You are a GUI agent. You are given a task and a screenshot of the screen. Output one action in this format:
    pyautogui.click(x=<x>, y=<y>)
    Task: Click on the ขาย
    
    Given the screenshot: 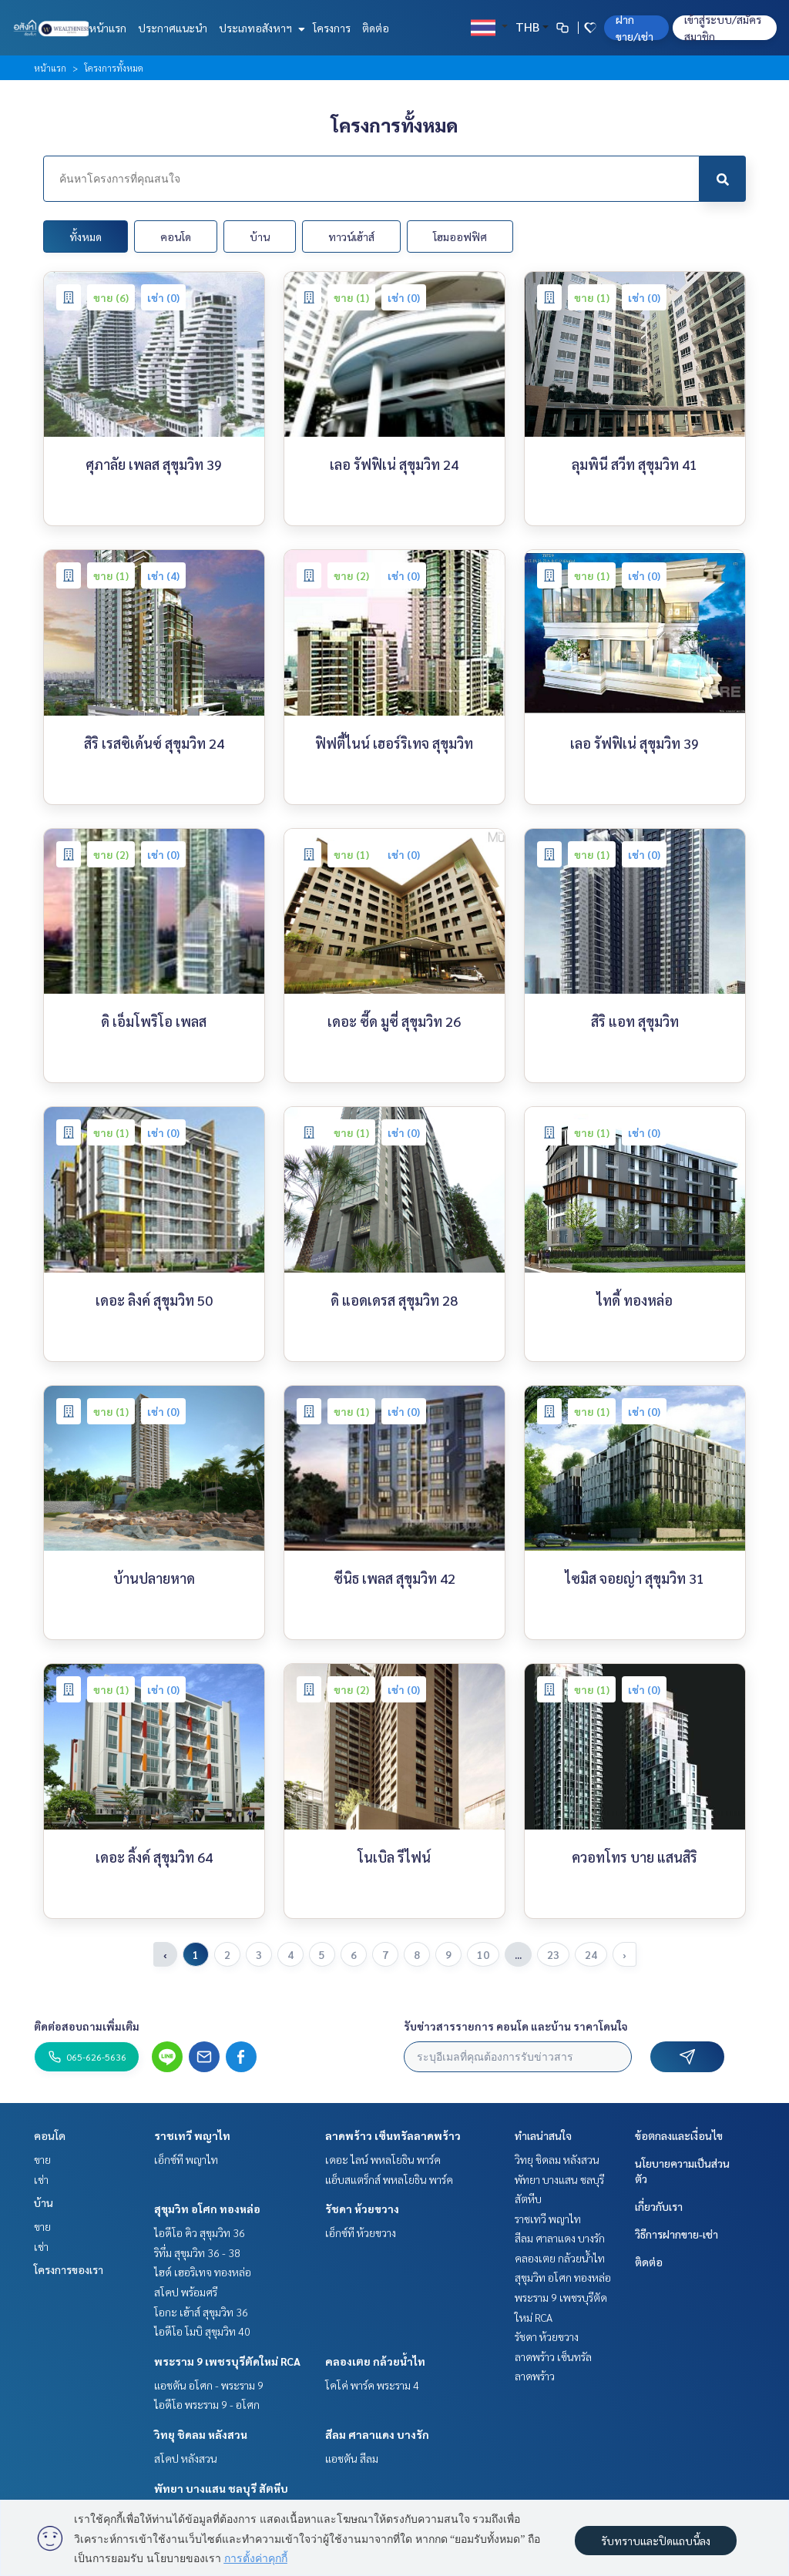 What is the action you would take?
    pyautogui.click(x=42, y=2159)
    